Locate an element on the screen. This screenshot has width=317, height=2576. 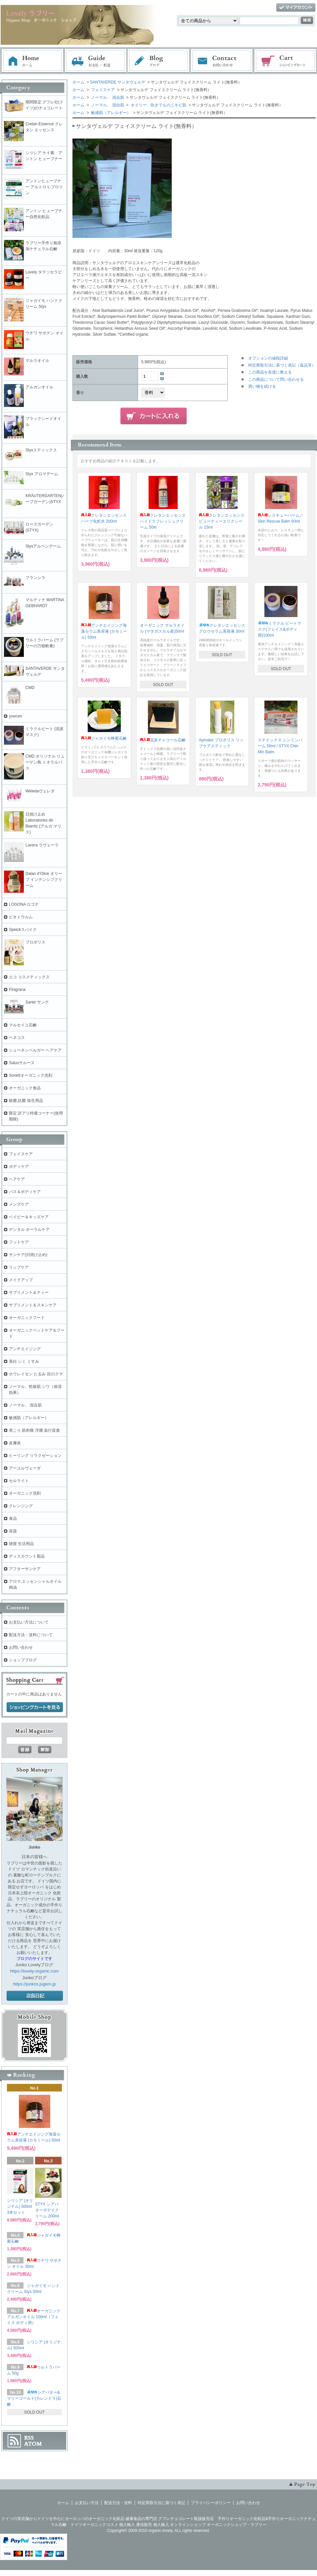
ベネコス is located at coordinates (17, 1037).